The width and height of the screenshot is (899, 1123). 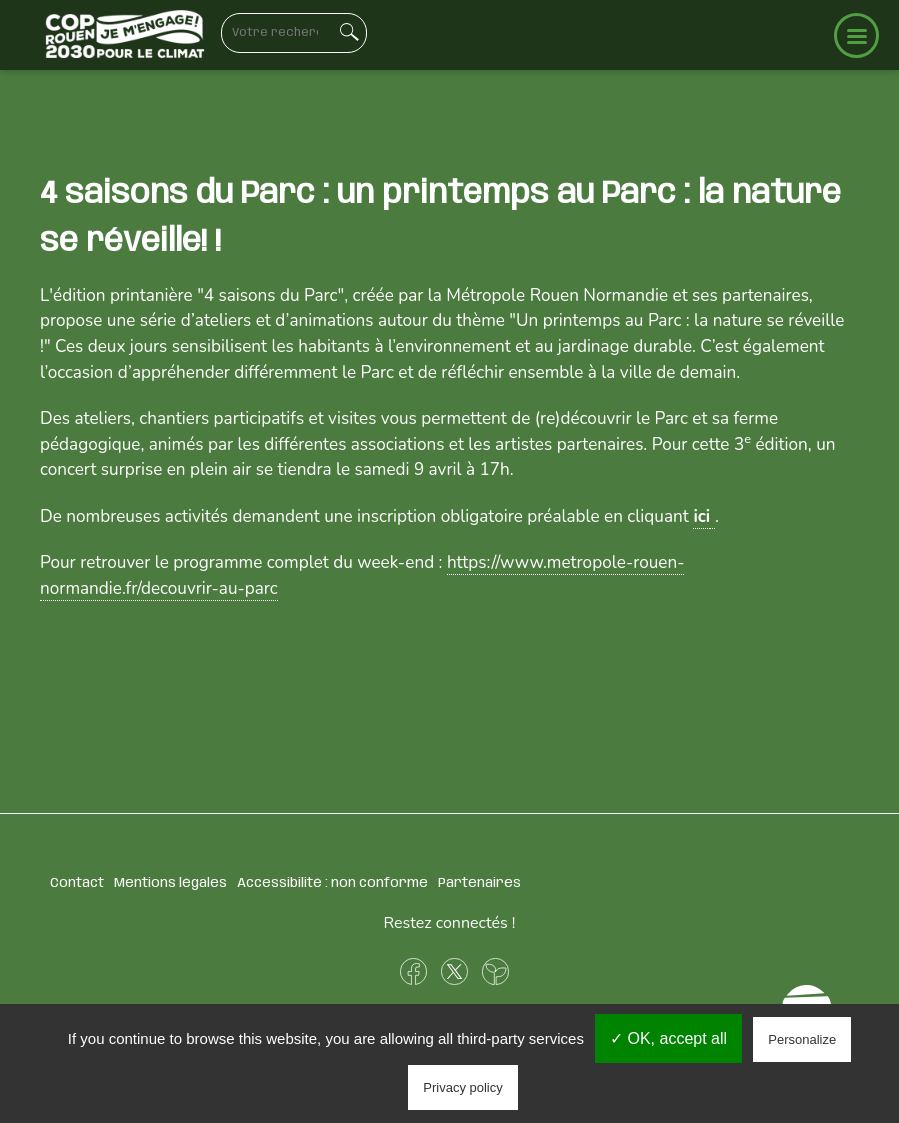 I want to click on Privacy policy, so click(x=462, y=1087).